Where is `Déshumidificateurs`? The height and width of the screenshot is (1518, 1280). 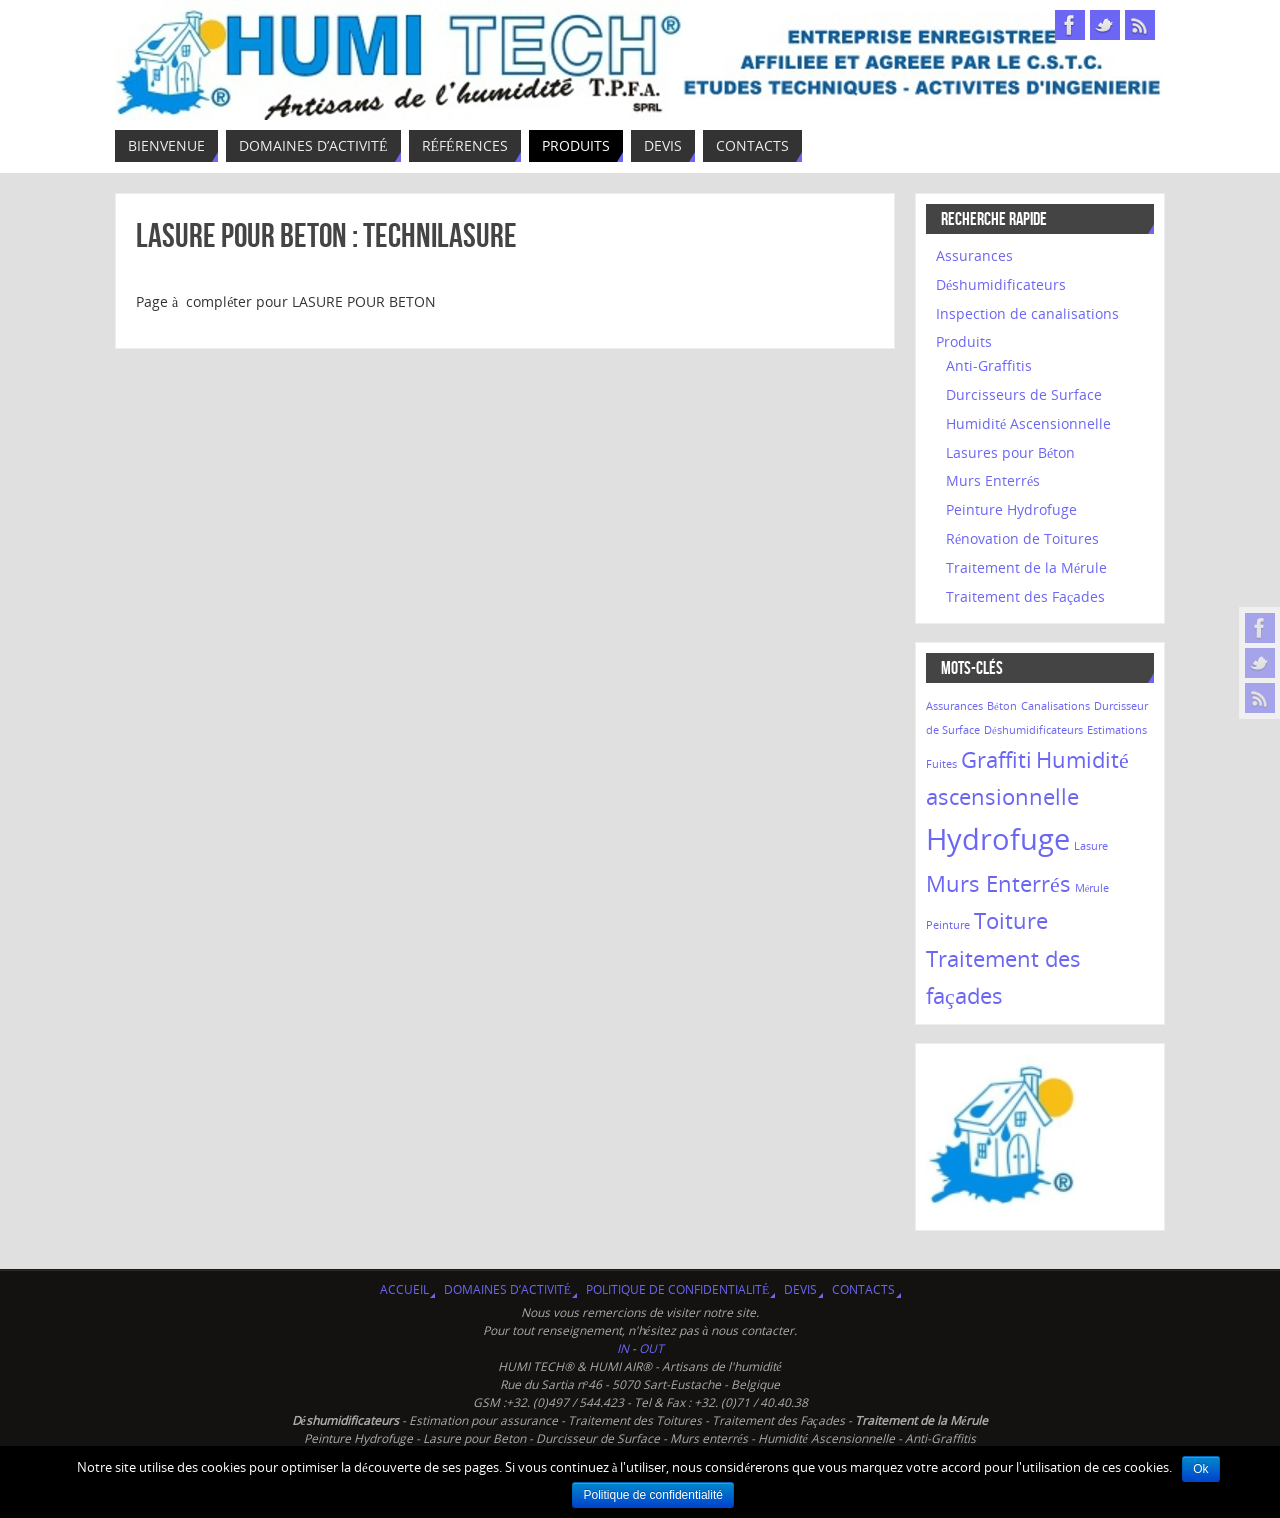 Déshumidificateurs is located at coordinates (1001, 284).